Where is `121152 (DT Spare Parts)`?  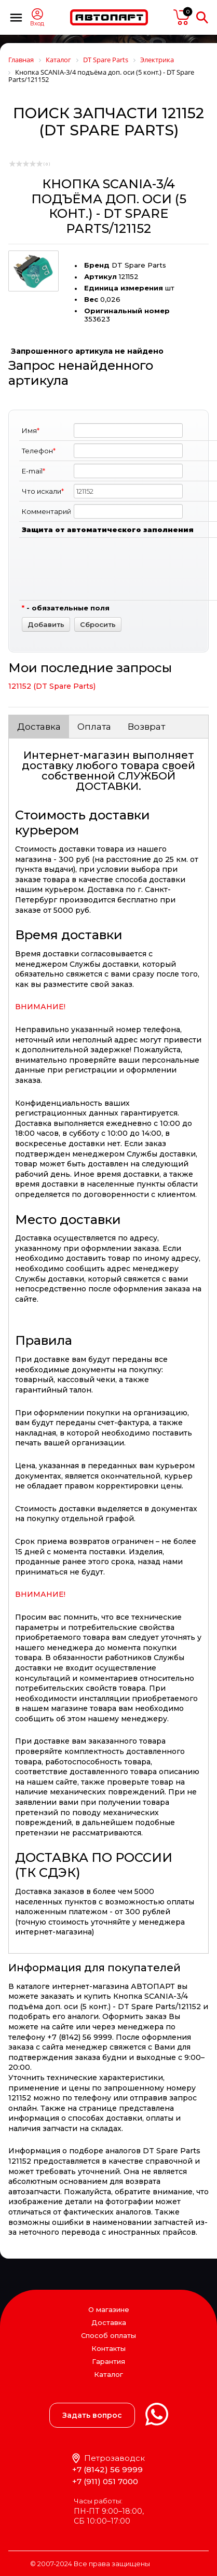
121152 (DT Spare Parts) is located at coordinates (52, 686).